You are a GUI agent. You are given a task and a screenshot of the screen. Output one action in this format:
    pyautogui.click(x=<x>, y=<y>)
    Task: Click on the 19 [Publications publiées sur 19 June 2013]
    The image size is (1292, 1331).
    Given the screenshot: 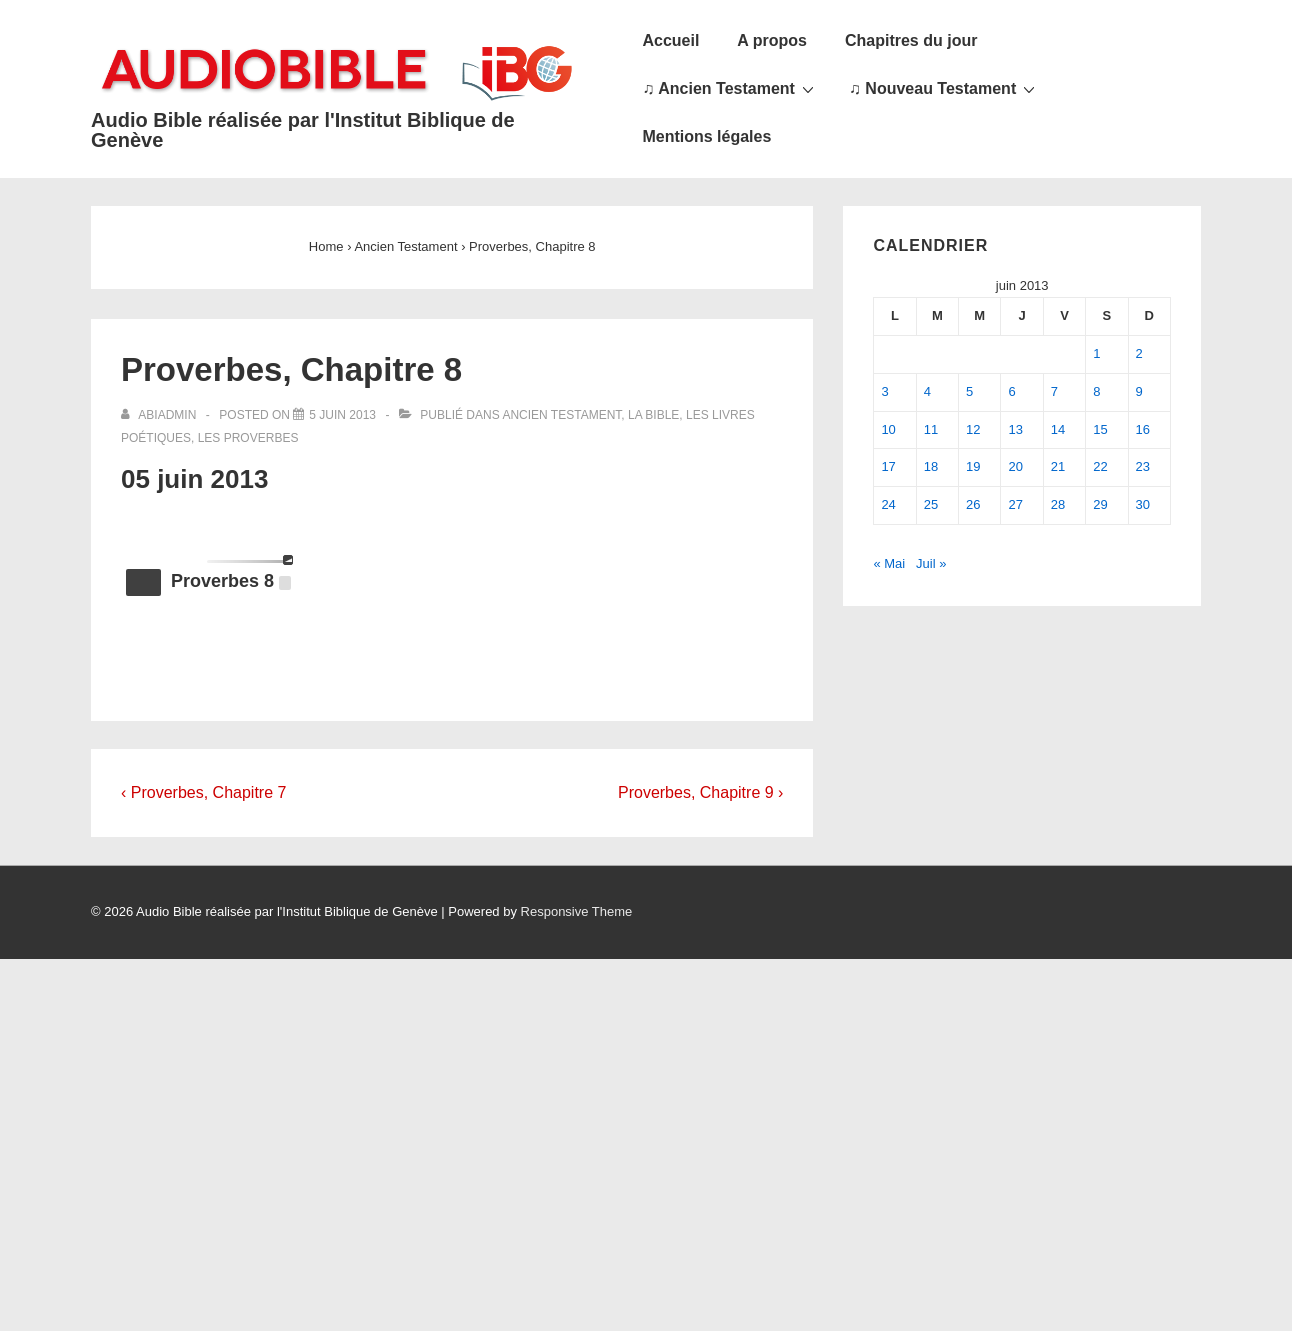 What is the action you would take?
    pyautogui.click(x=973, y=466)
    